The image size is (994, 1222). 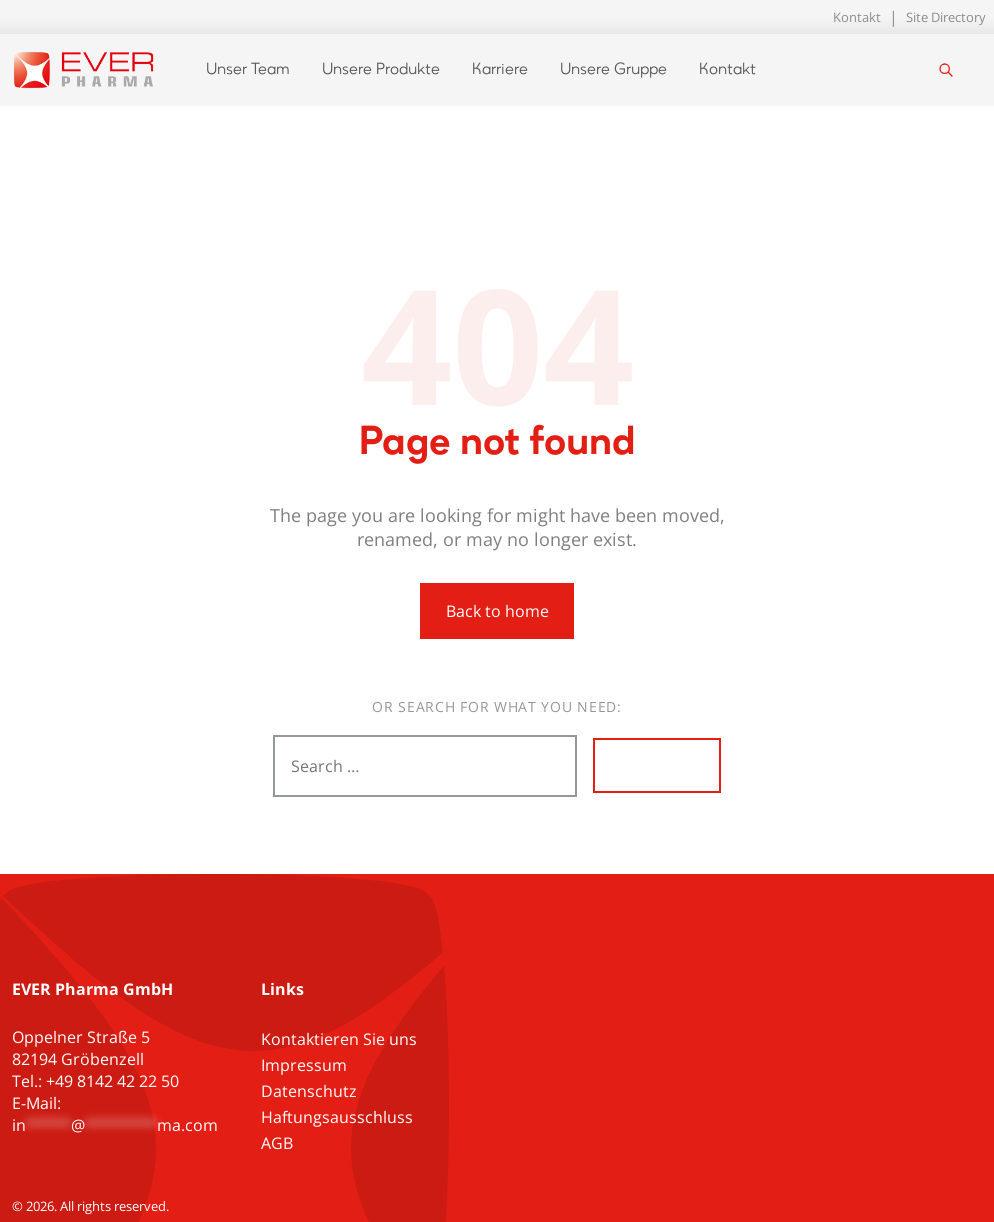 I want to click on Unsere Gruppe, so click(x=613, y=70).